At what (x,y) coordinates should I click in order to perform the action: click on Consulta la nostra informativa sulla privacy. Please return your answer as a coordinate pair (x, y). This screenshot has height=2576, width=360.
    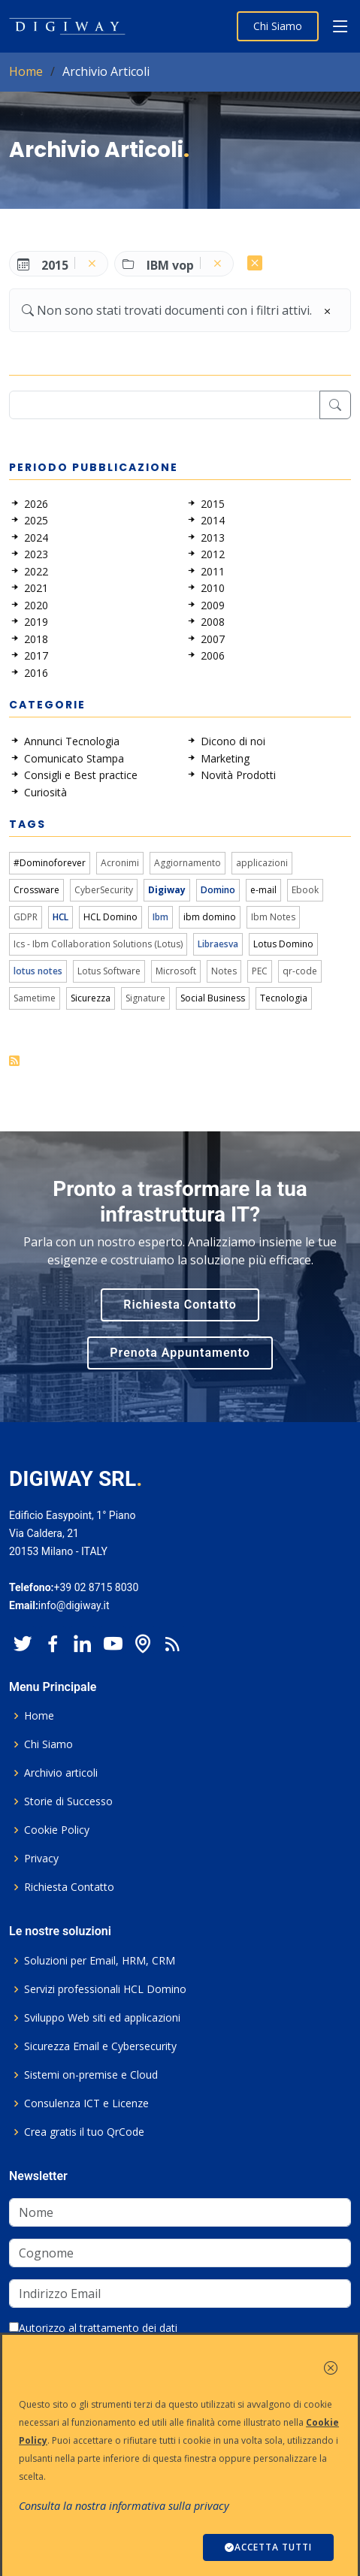
    Looking at the image, I should click on (124, 2506).